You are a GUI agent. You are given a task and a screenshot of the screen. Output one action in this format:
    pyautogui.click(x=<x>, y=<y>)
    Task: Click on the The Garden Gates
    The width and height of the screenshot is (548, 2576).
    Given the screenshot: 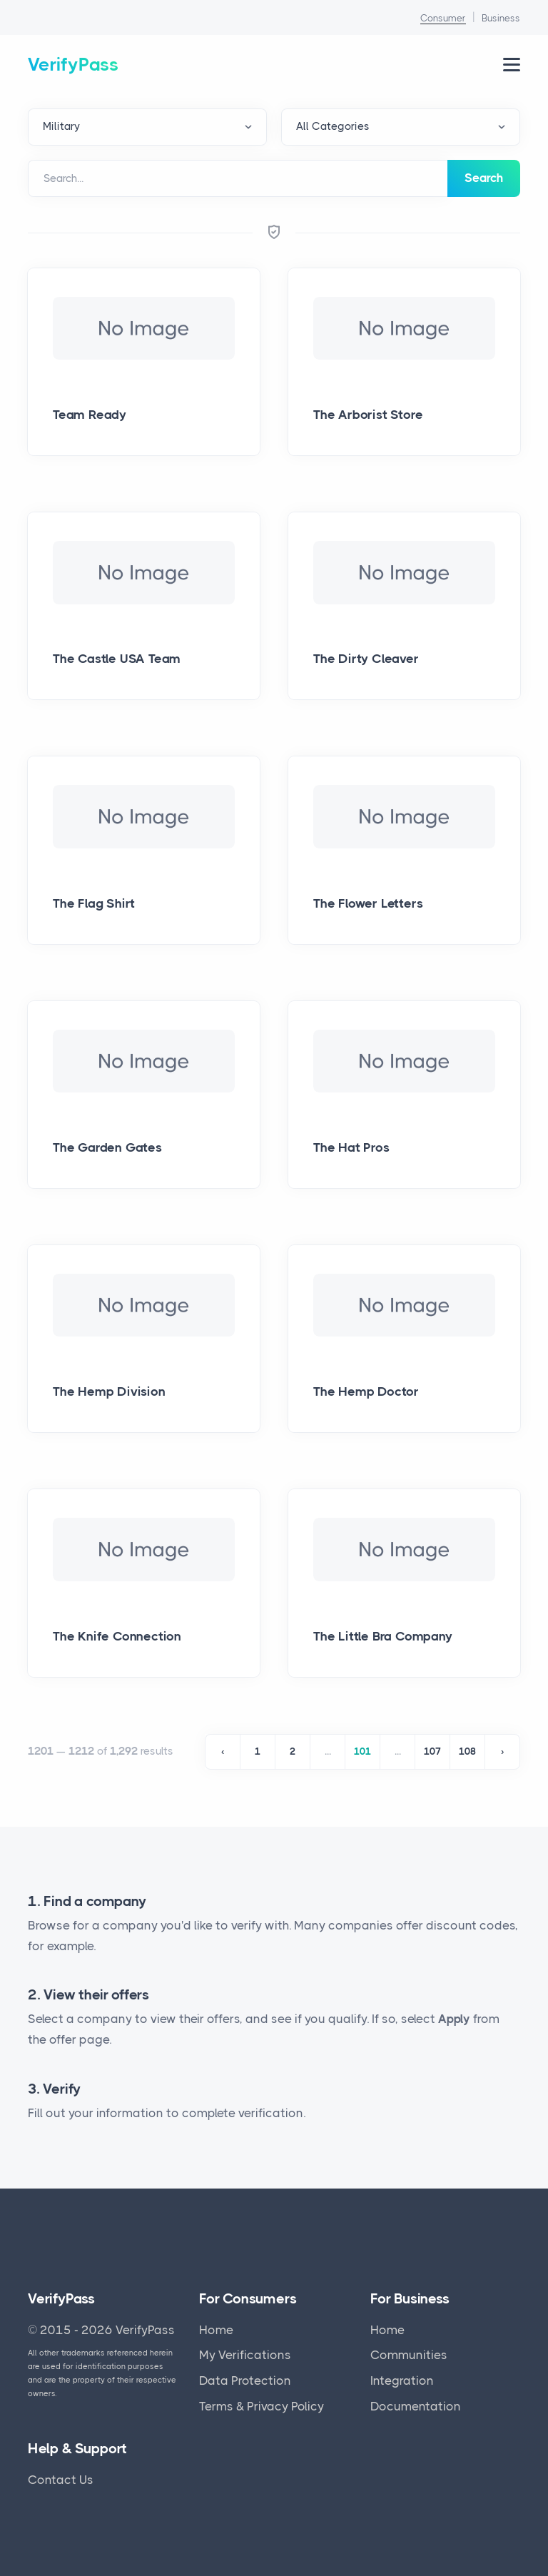 What is the action you would take?
    pyautogui.click(x=107, y=1147)
    